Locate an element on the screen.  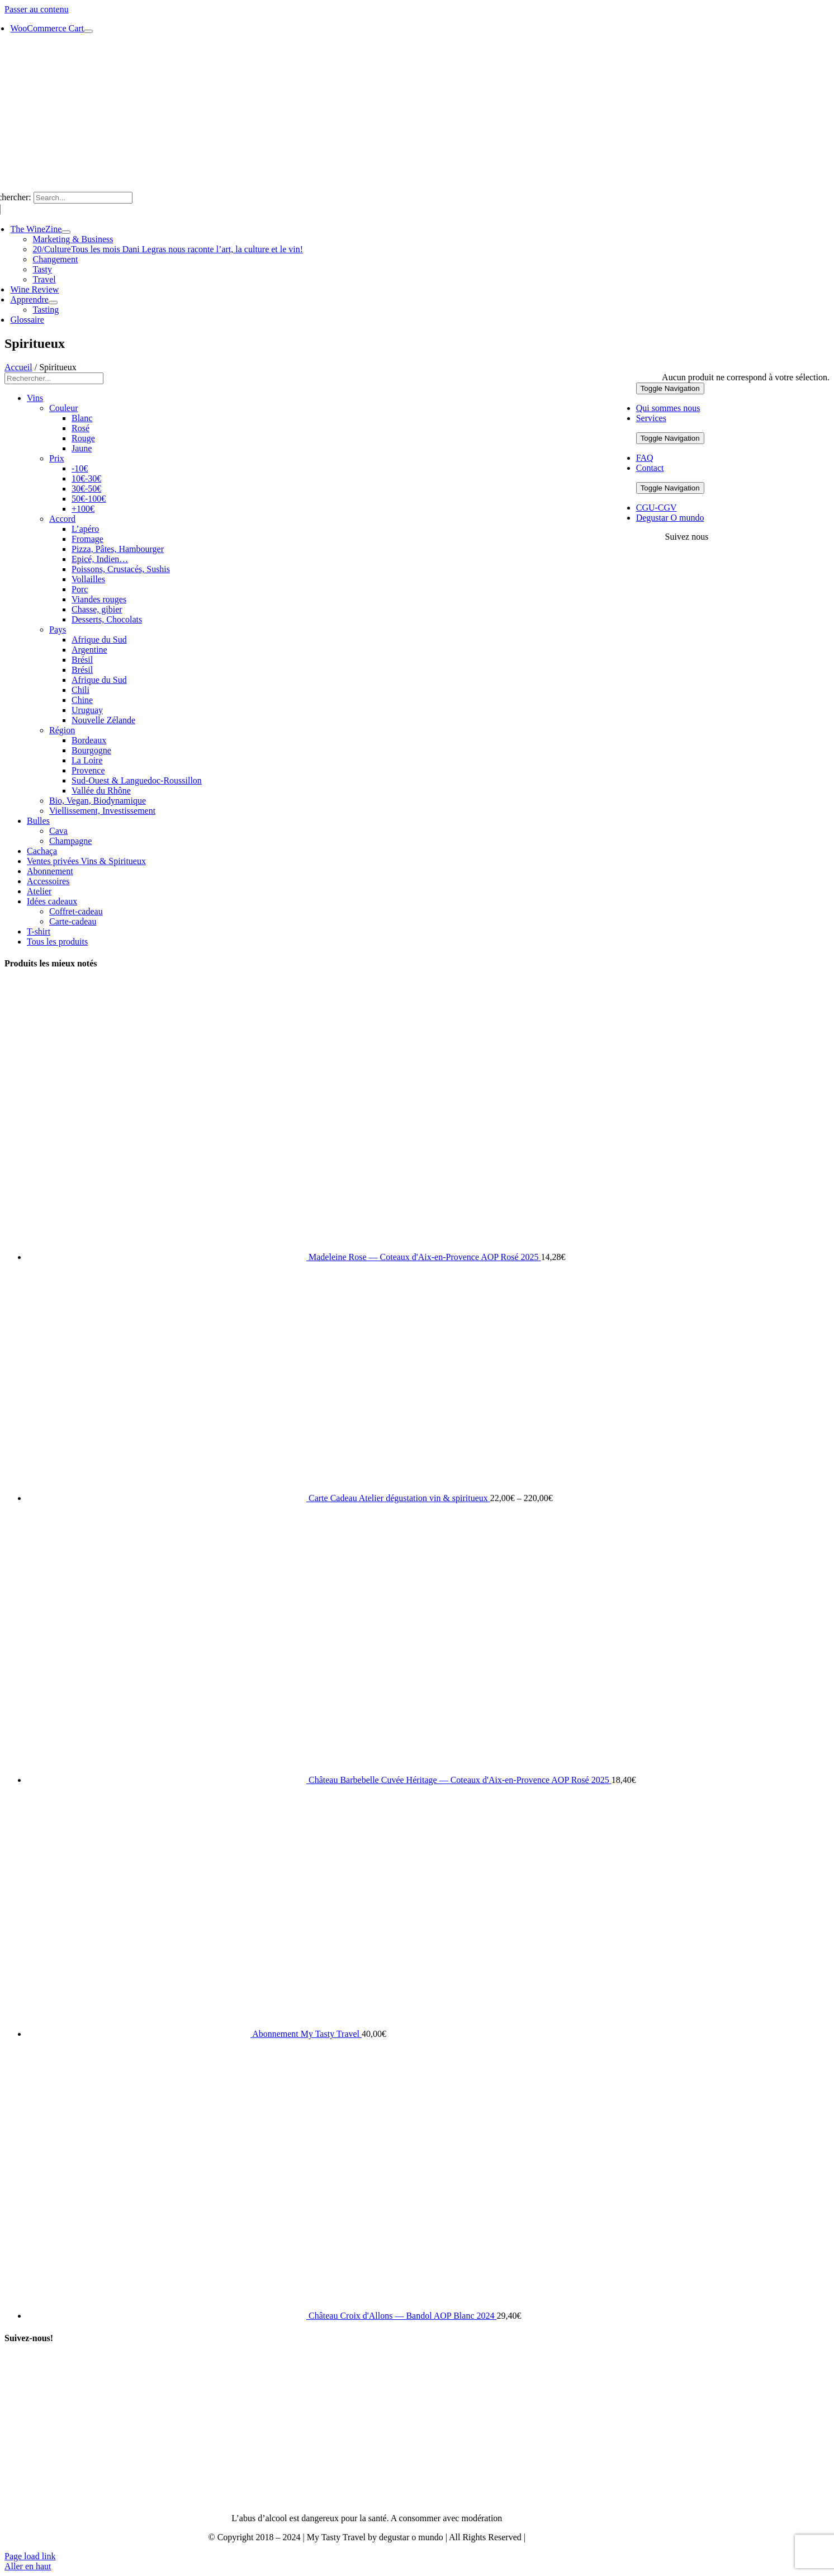
+100€ is located at coordinates (83, 508).